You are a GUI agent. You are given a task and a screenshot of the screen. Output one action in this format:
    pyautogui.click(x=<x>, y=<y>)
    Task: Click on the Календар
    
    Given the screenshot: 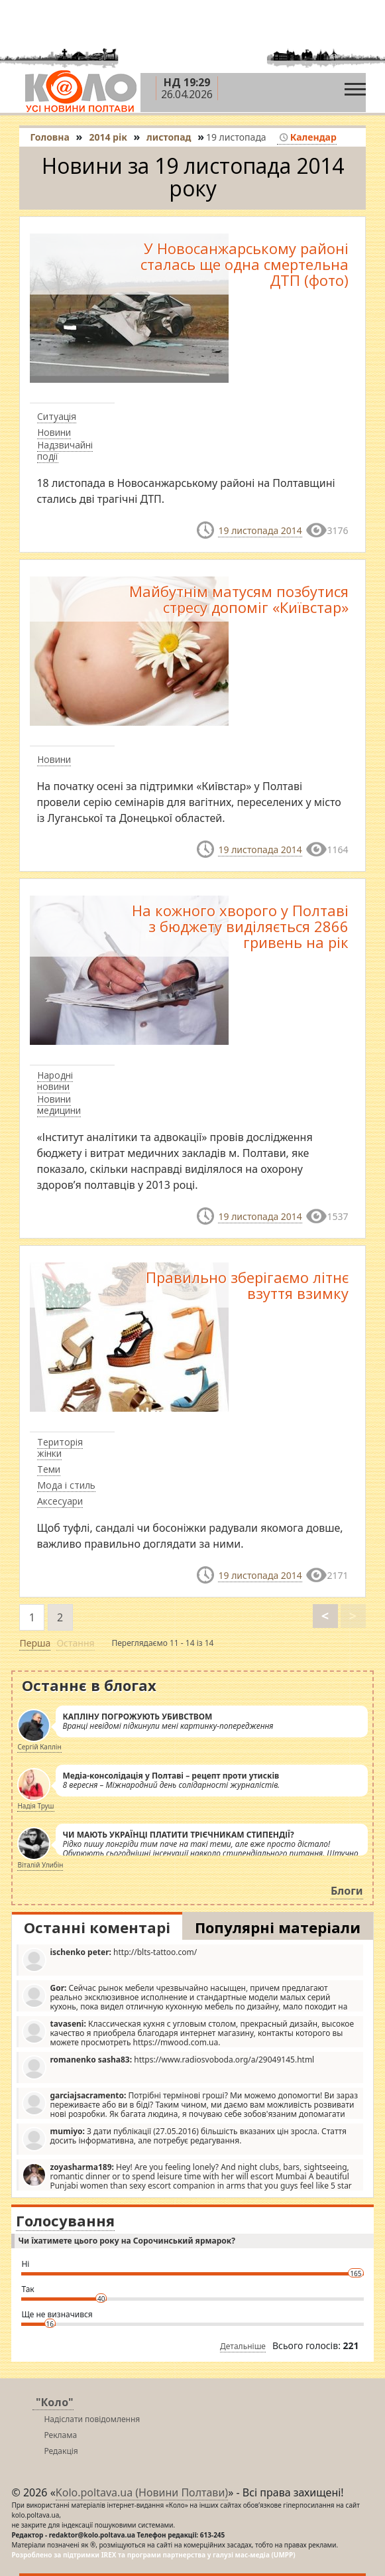 What is the action you would take?
    pyautogui.click(x=308, y=137)
    